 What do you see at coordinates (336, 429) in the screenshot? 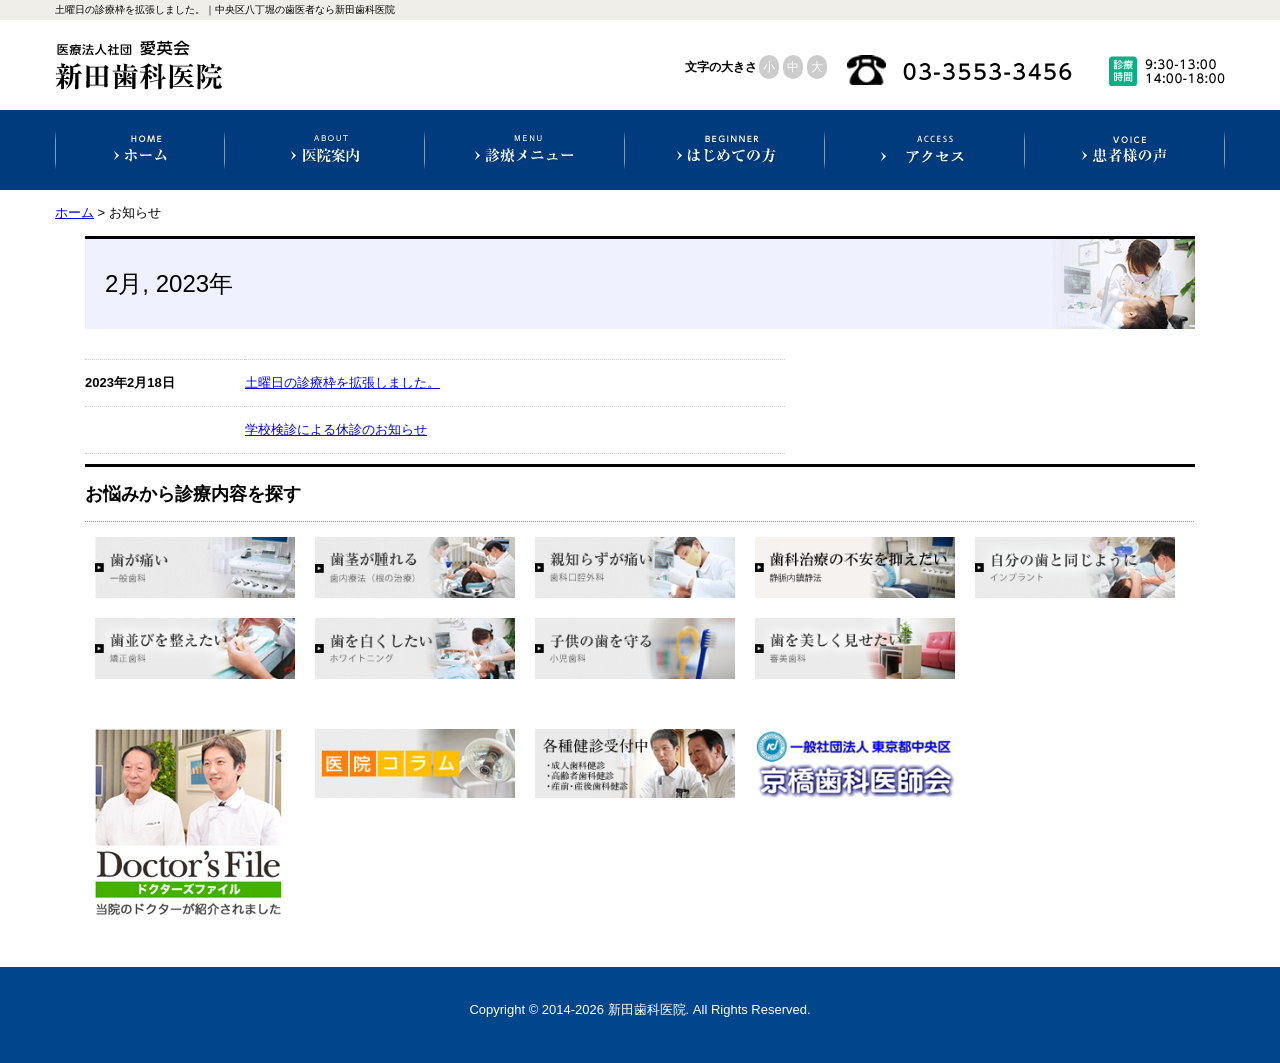
I see `学校検診による休診のお知らせ` at bounding box center [336, 429].